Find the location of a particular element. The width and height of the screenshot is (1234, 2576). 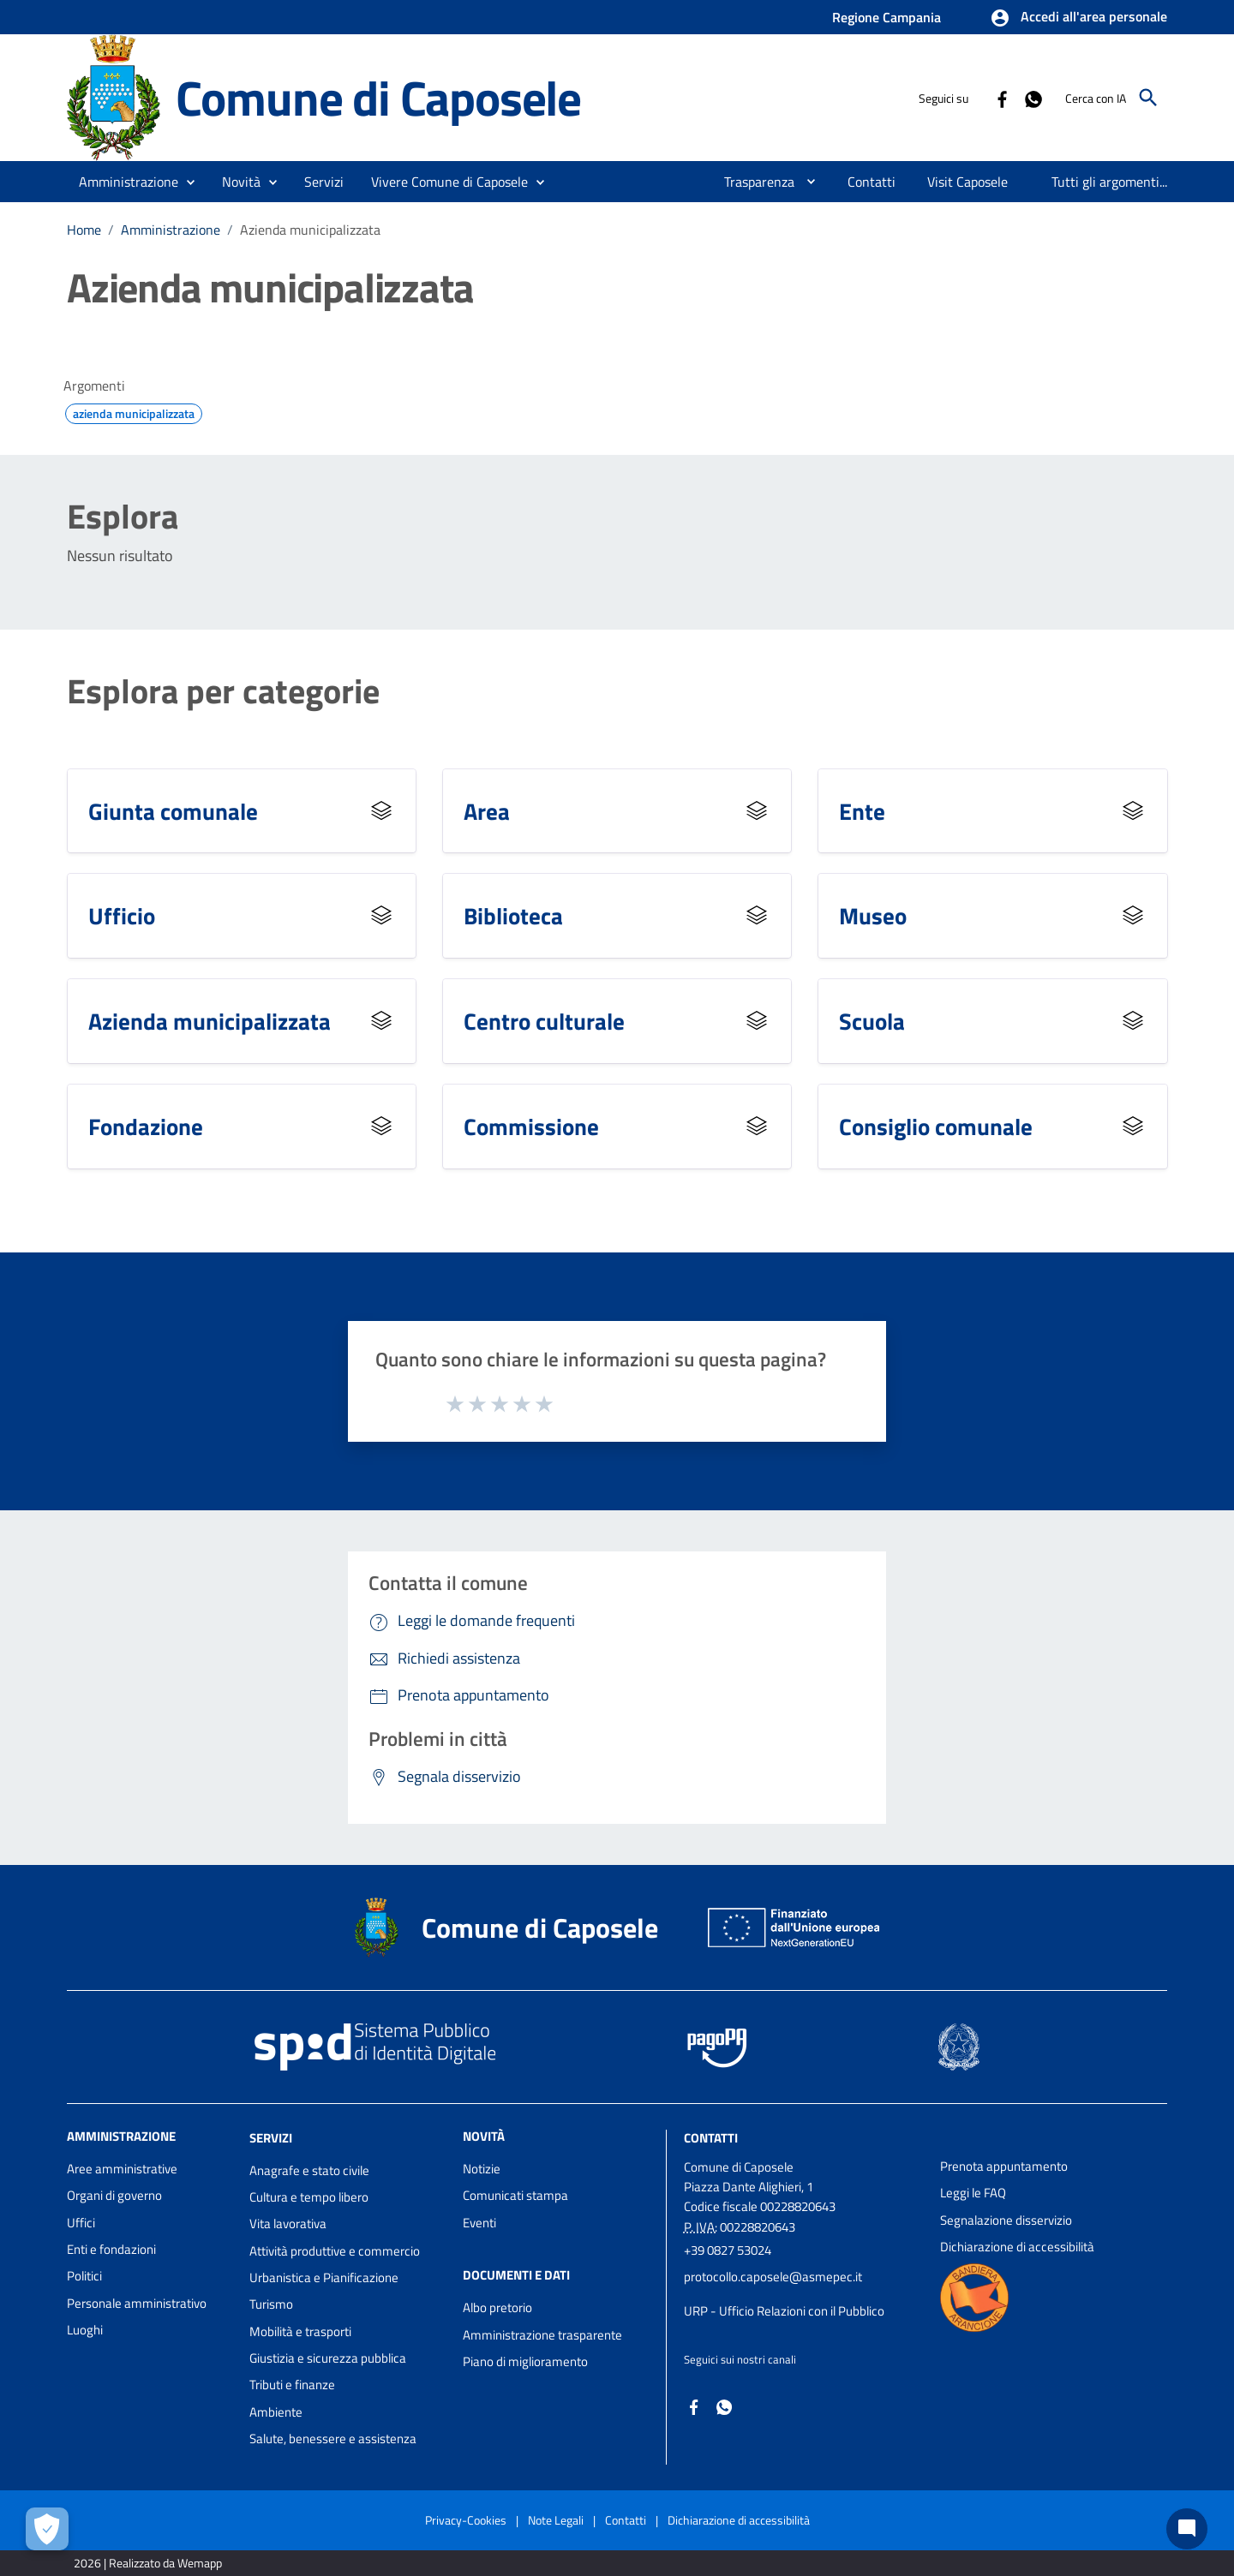

[button] is located at coordinates (1078, 18).